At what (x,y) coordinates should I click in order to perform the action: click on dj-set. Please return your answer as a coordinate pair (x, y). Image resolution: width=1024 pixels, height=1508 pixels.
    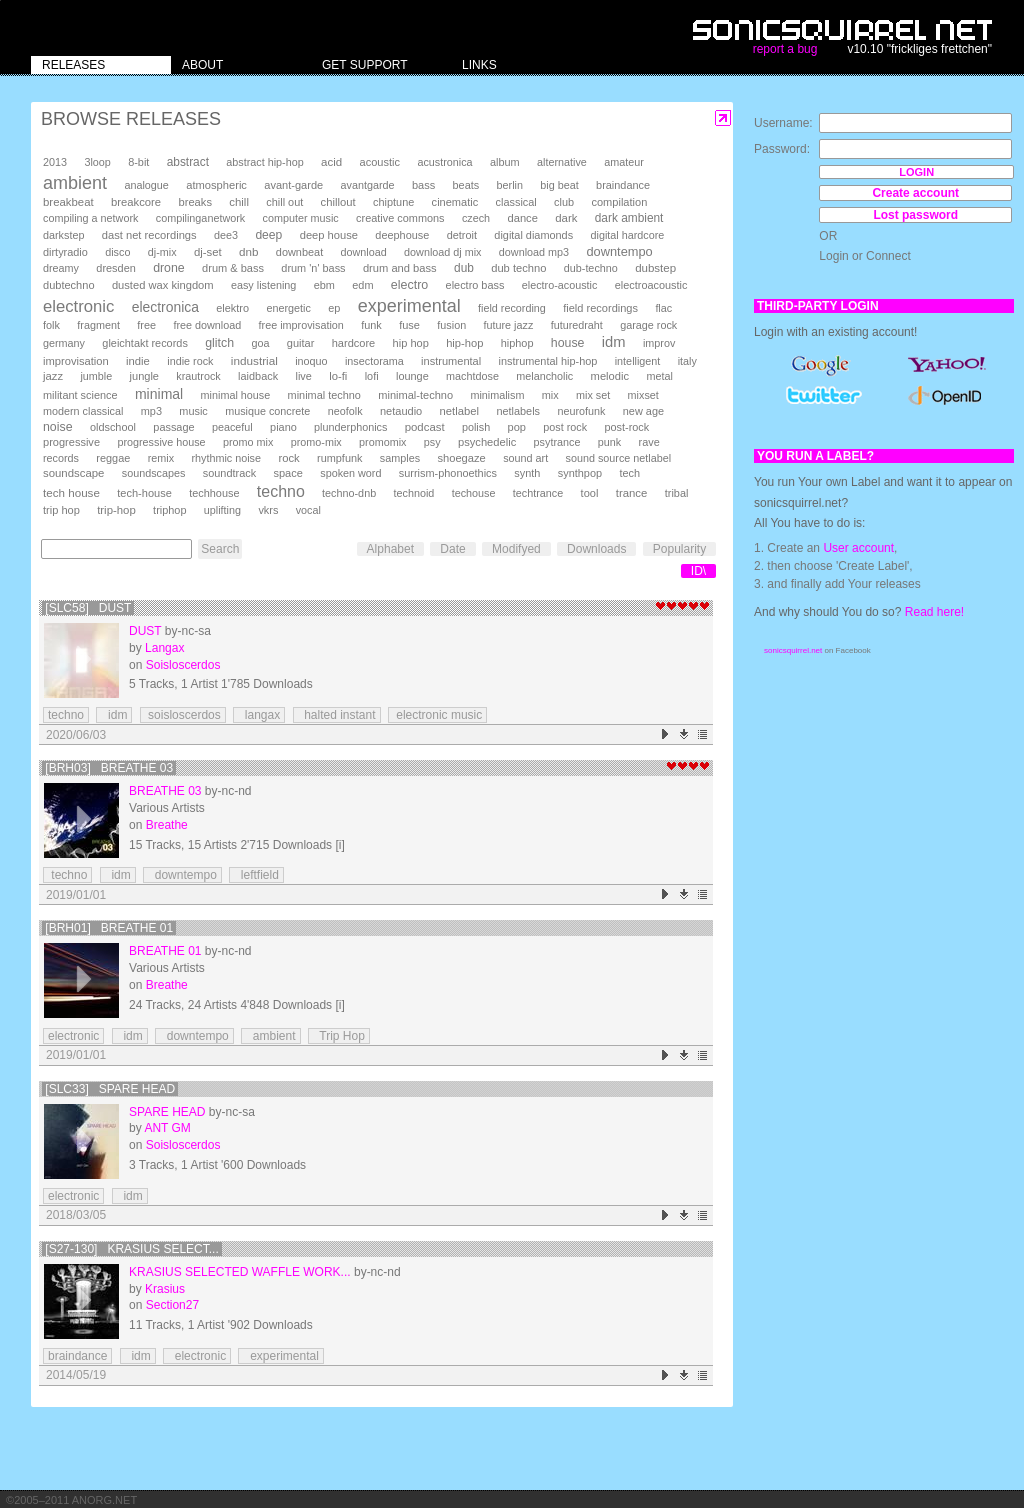
    Looking at the image, I should click on (208, 252).